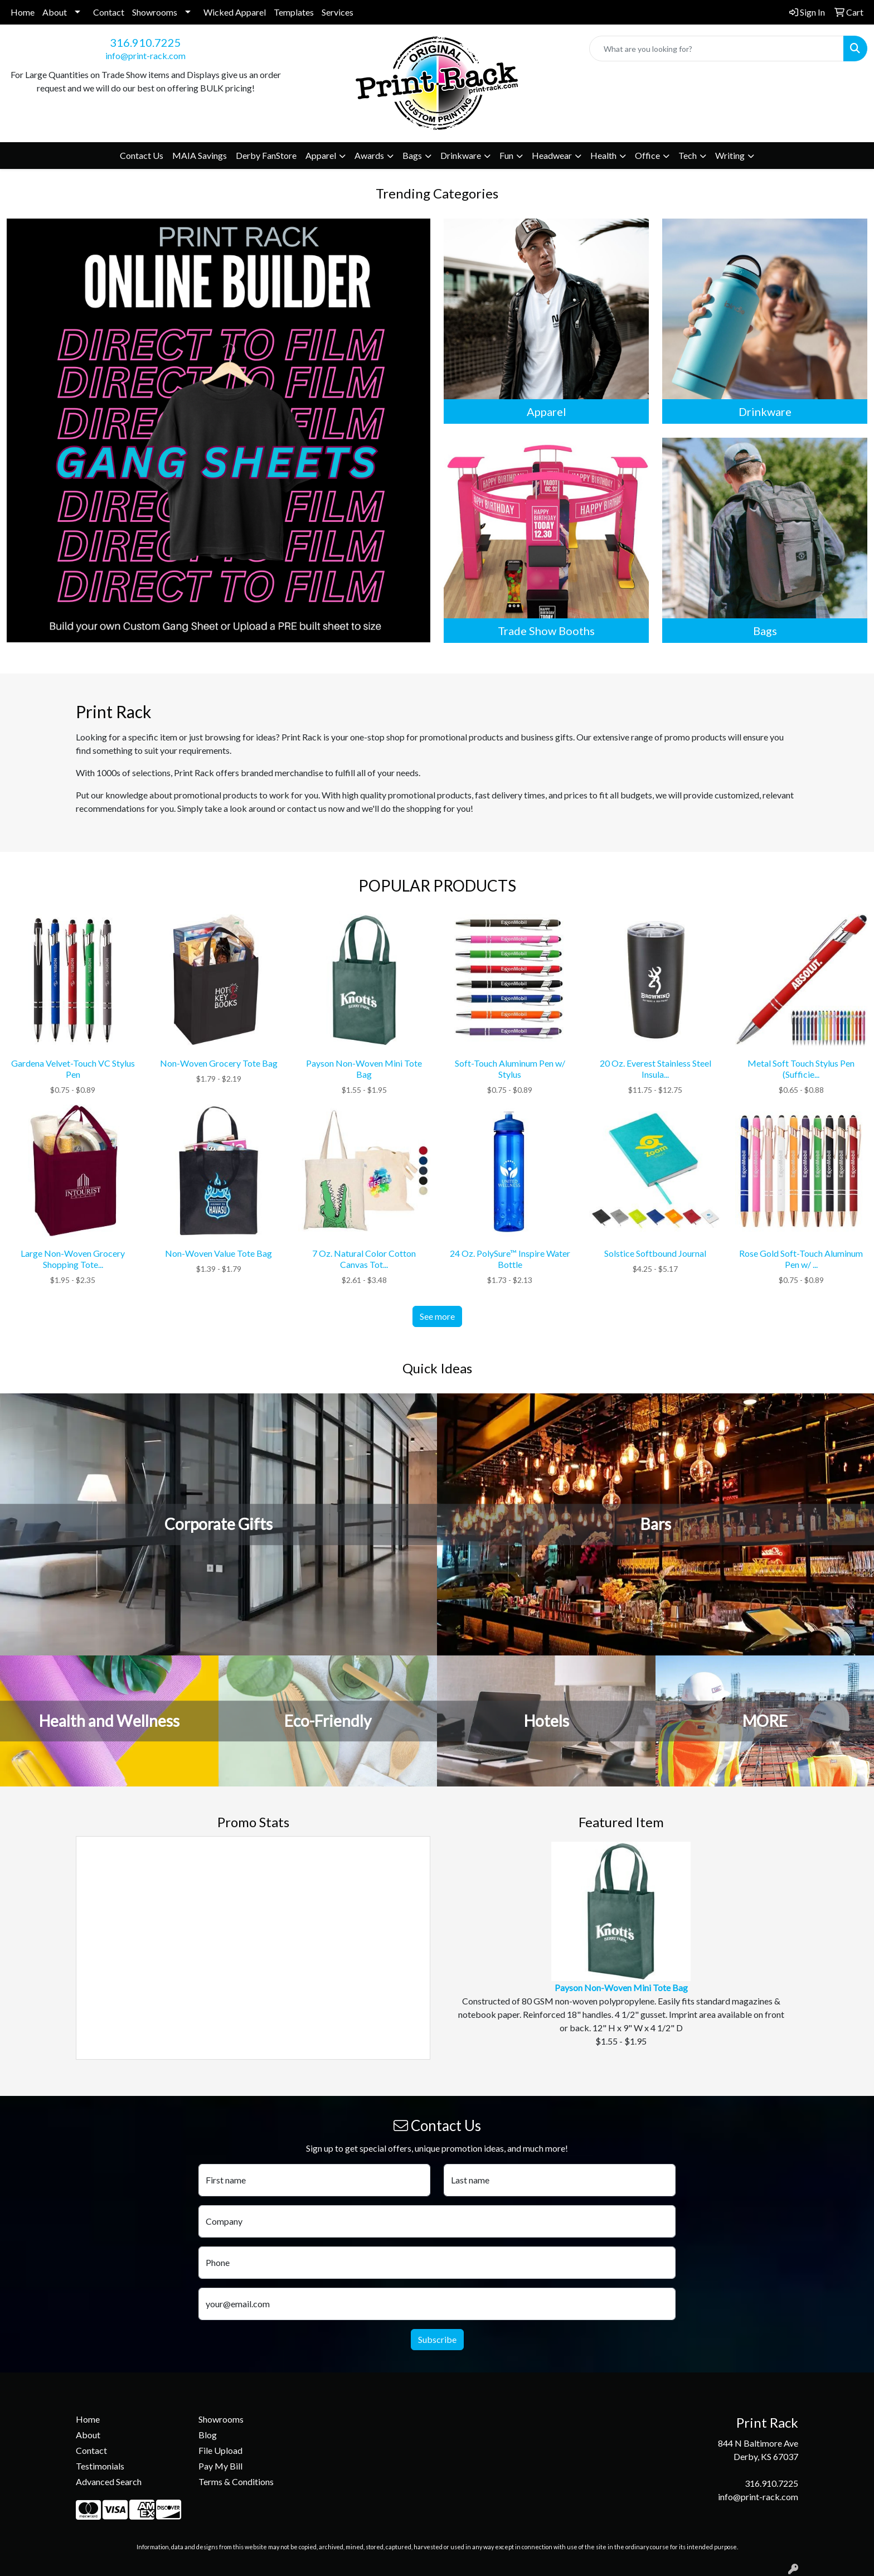 This screenshot has height=2576, width=874. What do you see at coordinates (145, 42) in the screenshot?
I see `316.910.7225` at bounding box center [145, 42].